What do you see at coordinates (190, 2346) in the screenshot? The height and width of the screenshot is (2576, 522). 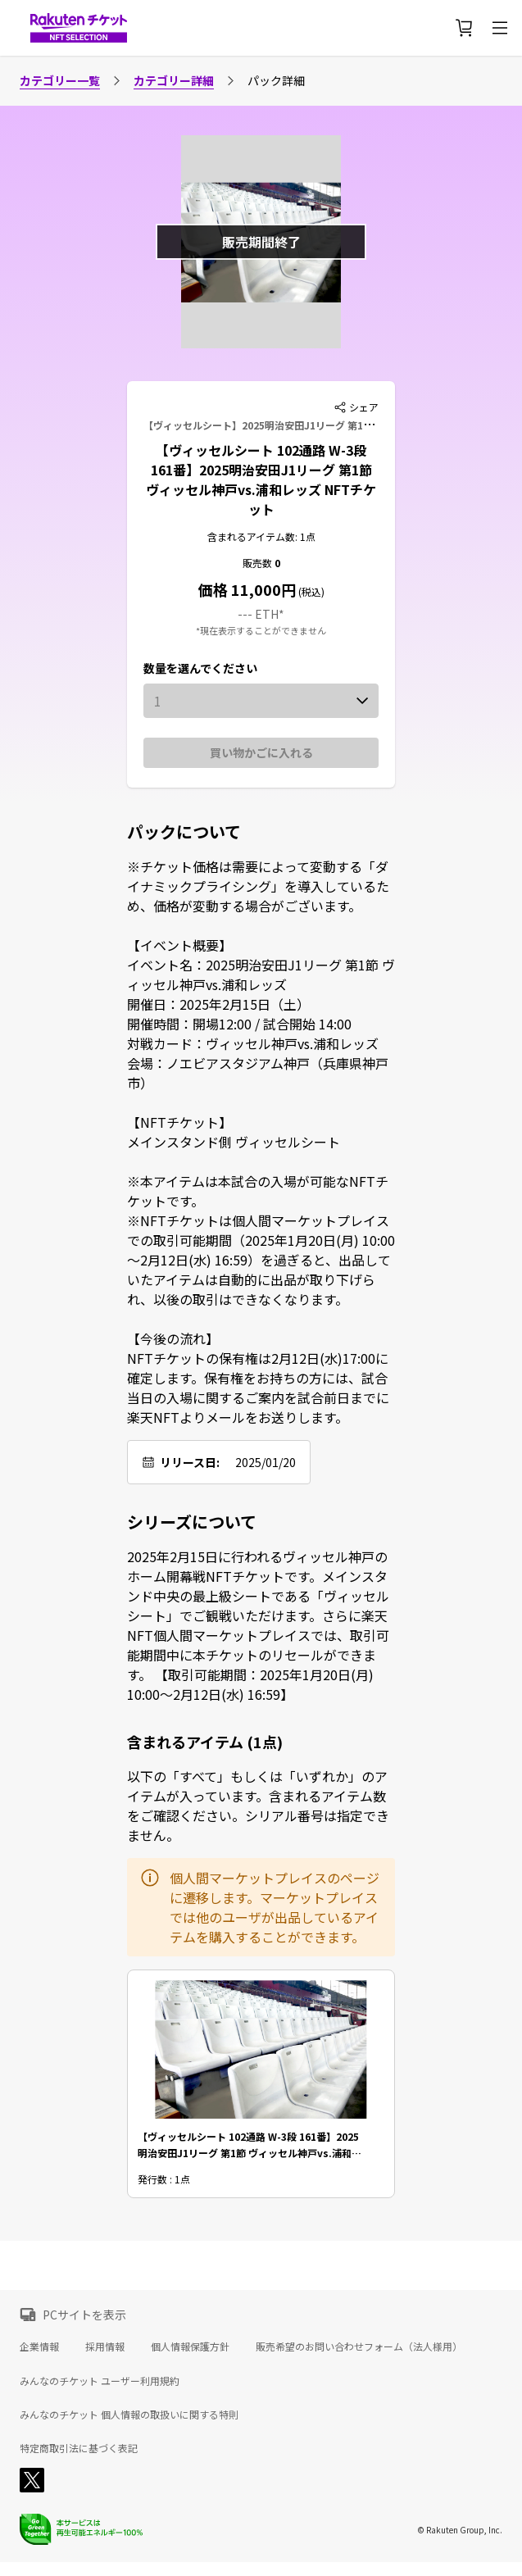 I see `個人情報保護方針` at bounding box center [190, 2346].